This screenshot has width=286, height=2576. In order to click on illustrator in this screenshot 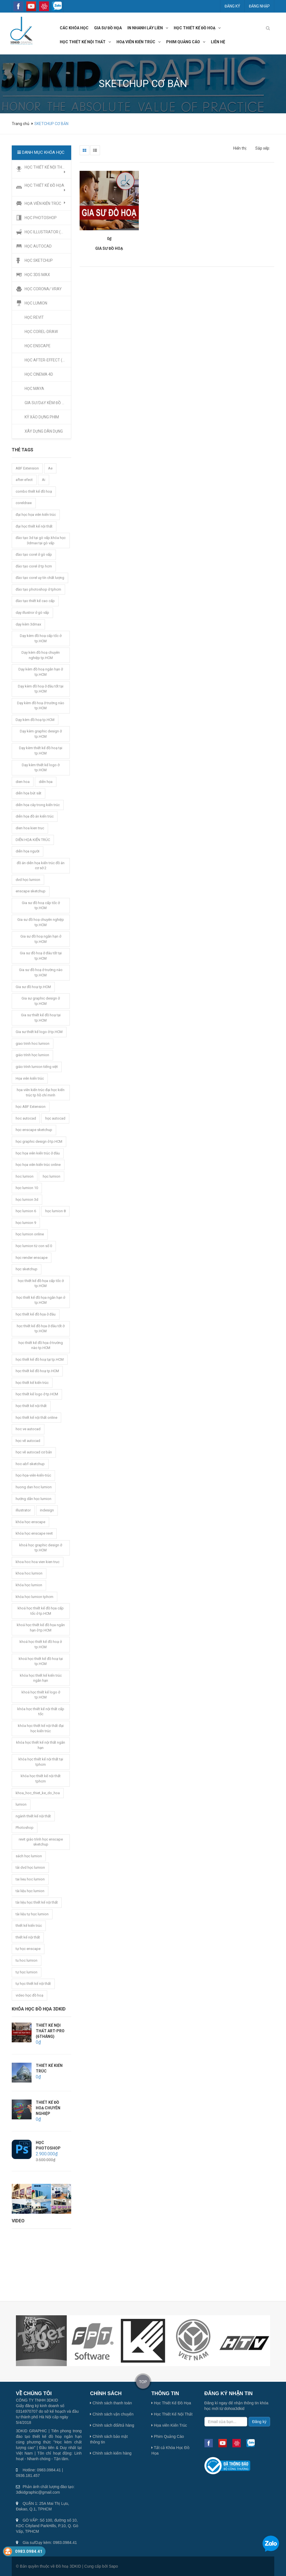, I will do `click(23, 1510)`.